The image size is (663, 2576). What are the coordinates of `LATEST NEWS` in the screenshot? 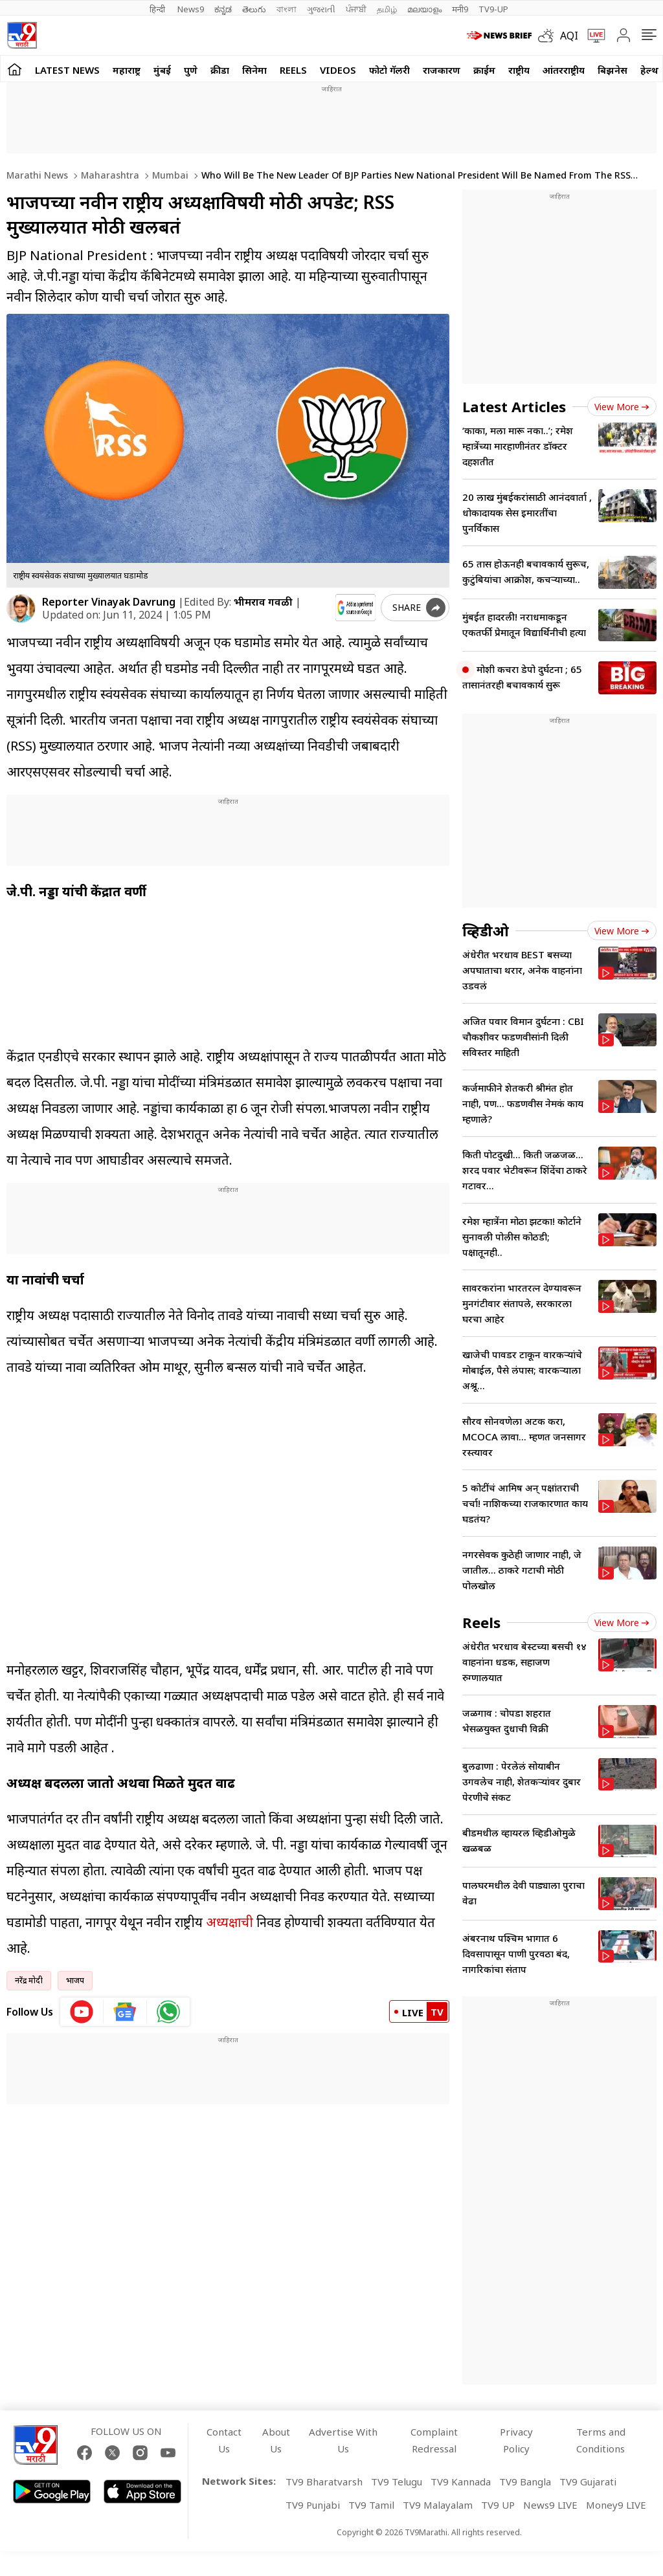 It's located at (67, 69).